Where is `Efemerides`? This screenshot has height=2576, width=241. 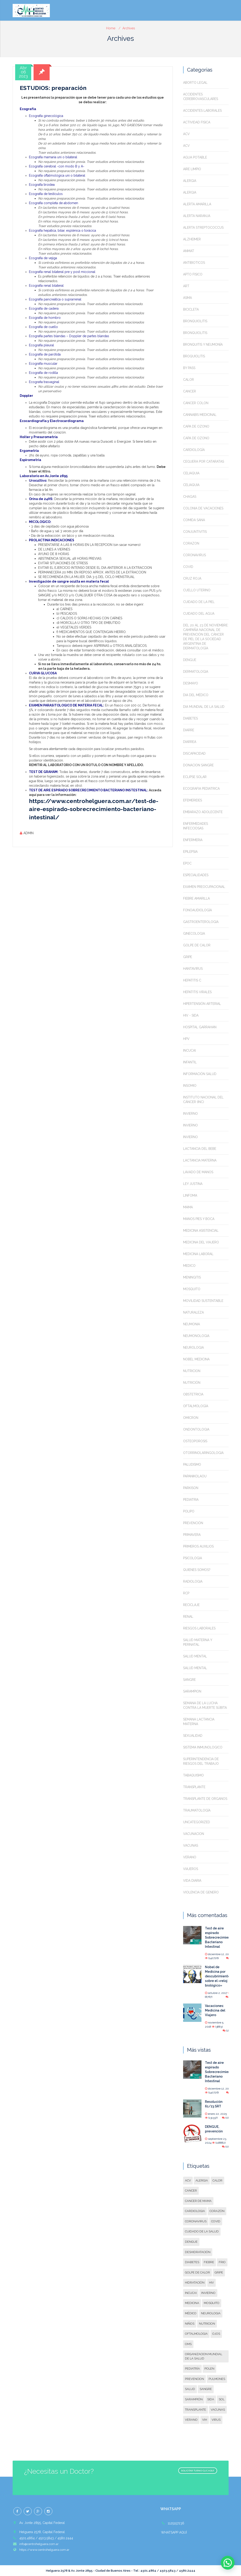
Efemerides is located at coordinates (192, 800).